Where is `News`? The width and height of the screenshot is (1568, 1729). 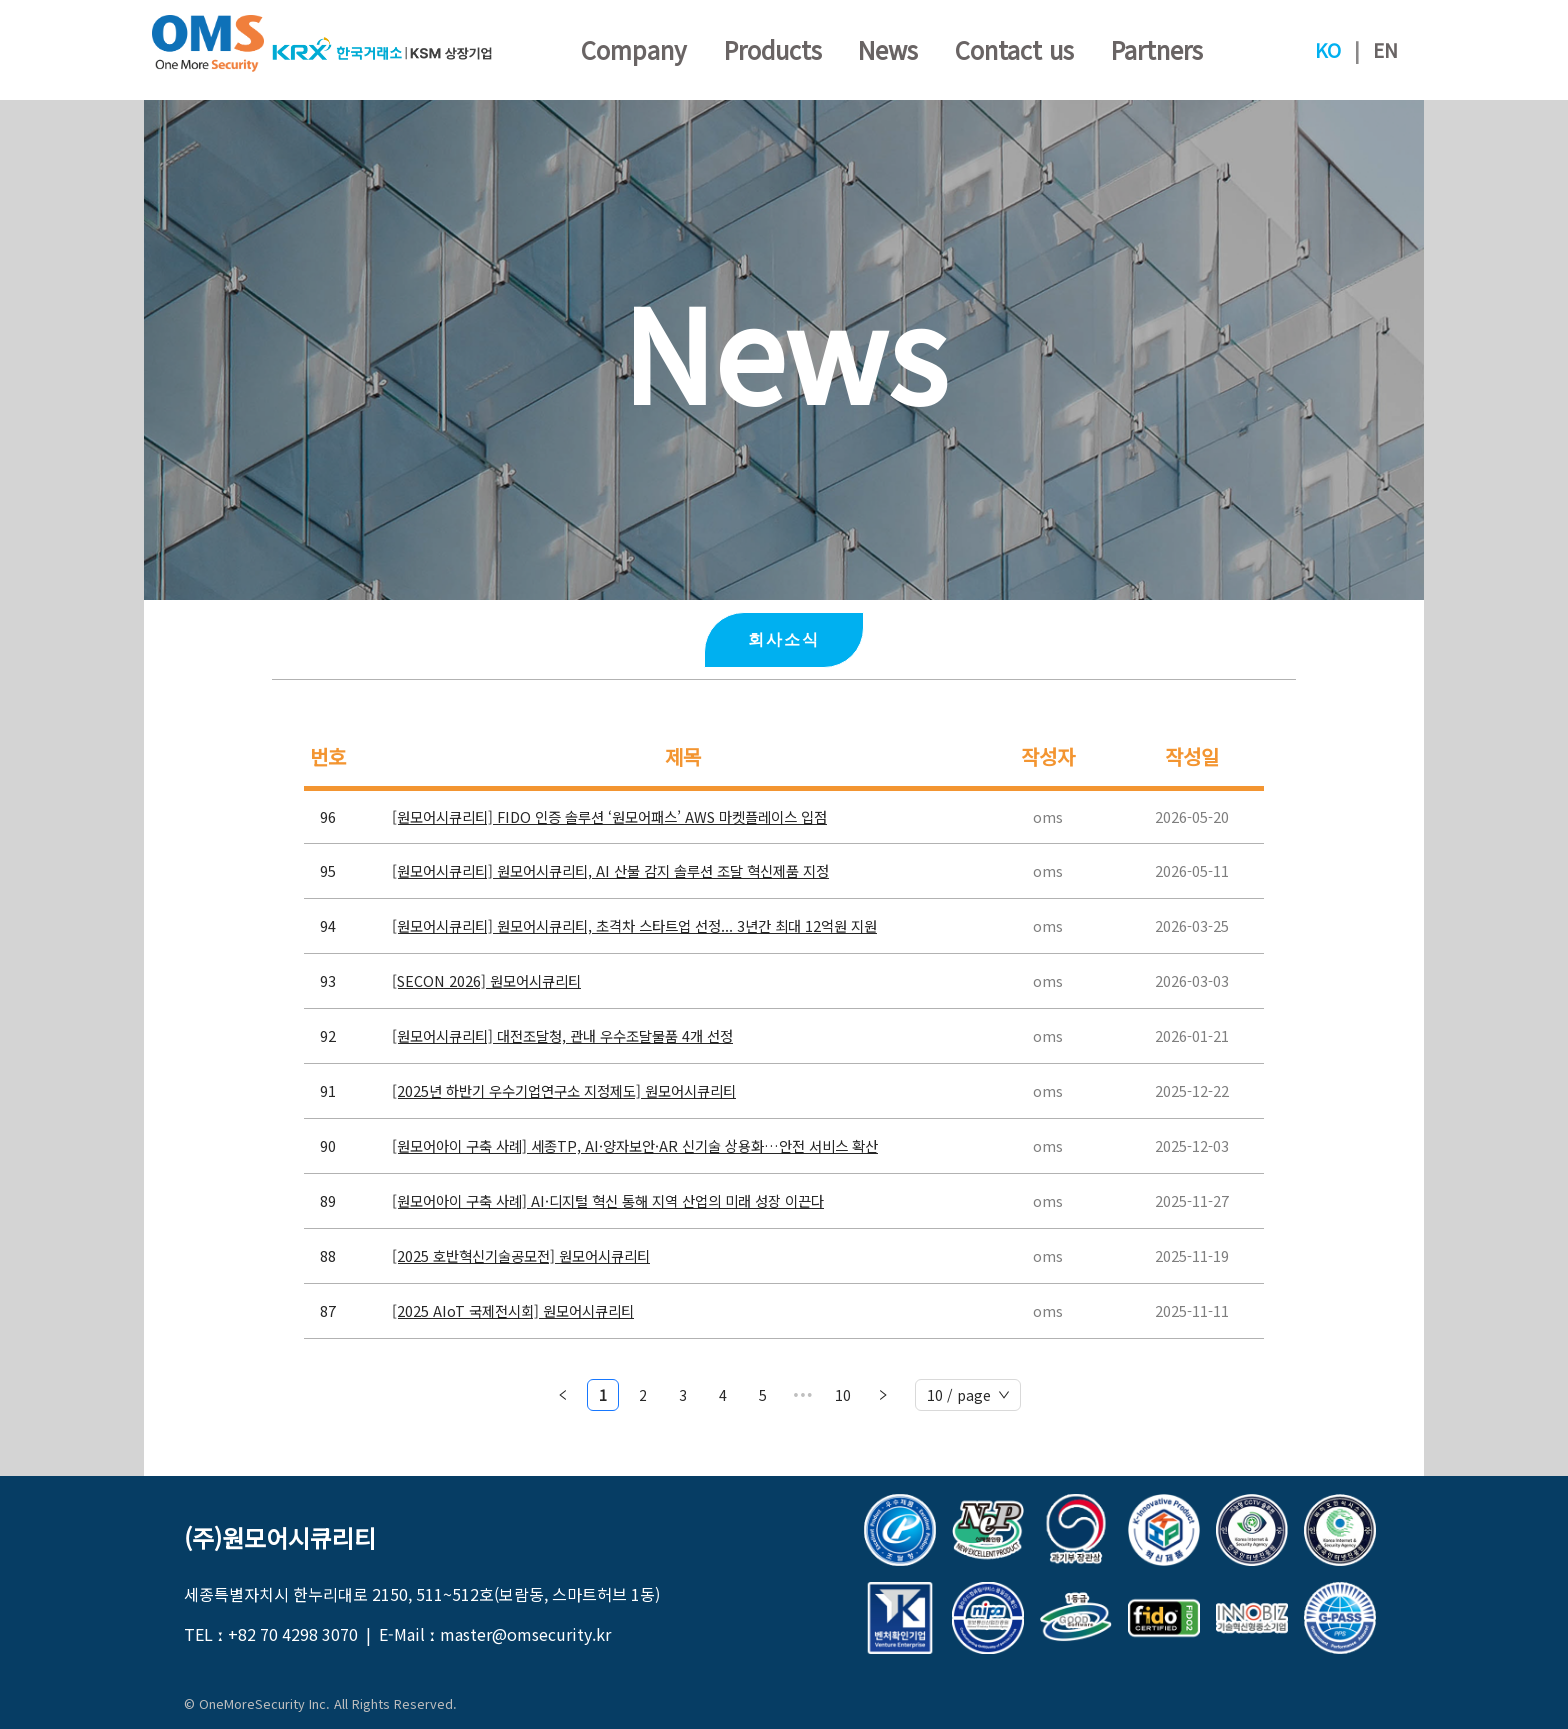 News is located at coordinates (888, 49).